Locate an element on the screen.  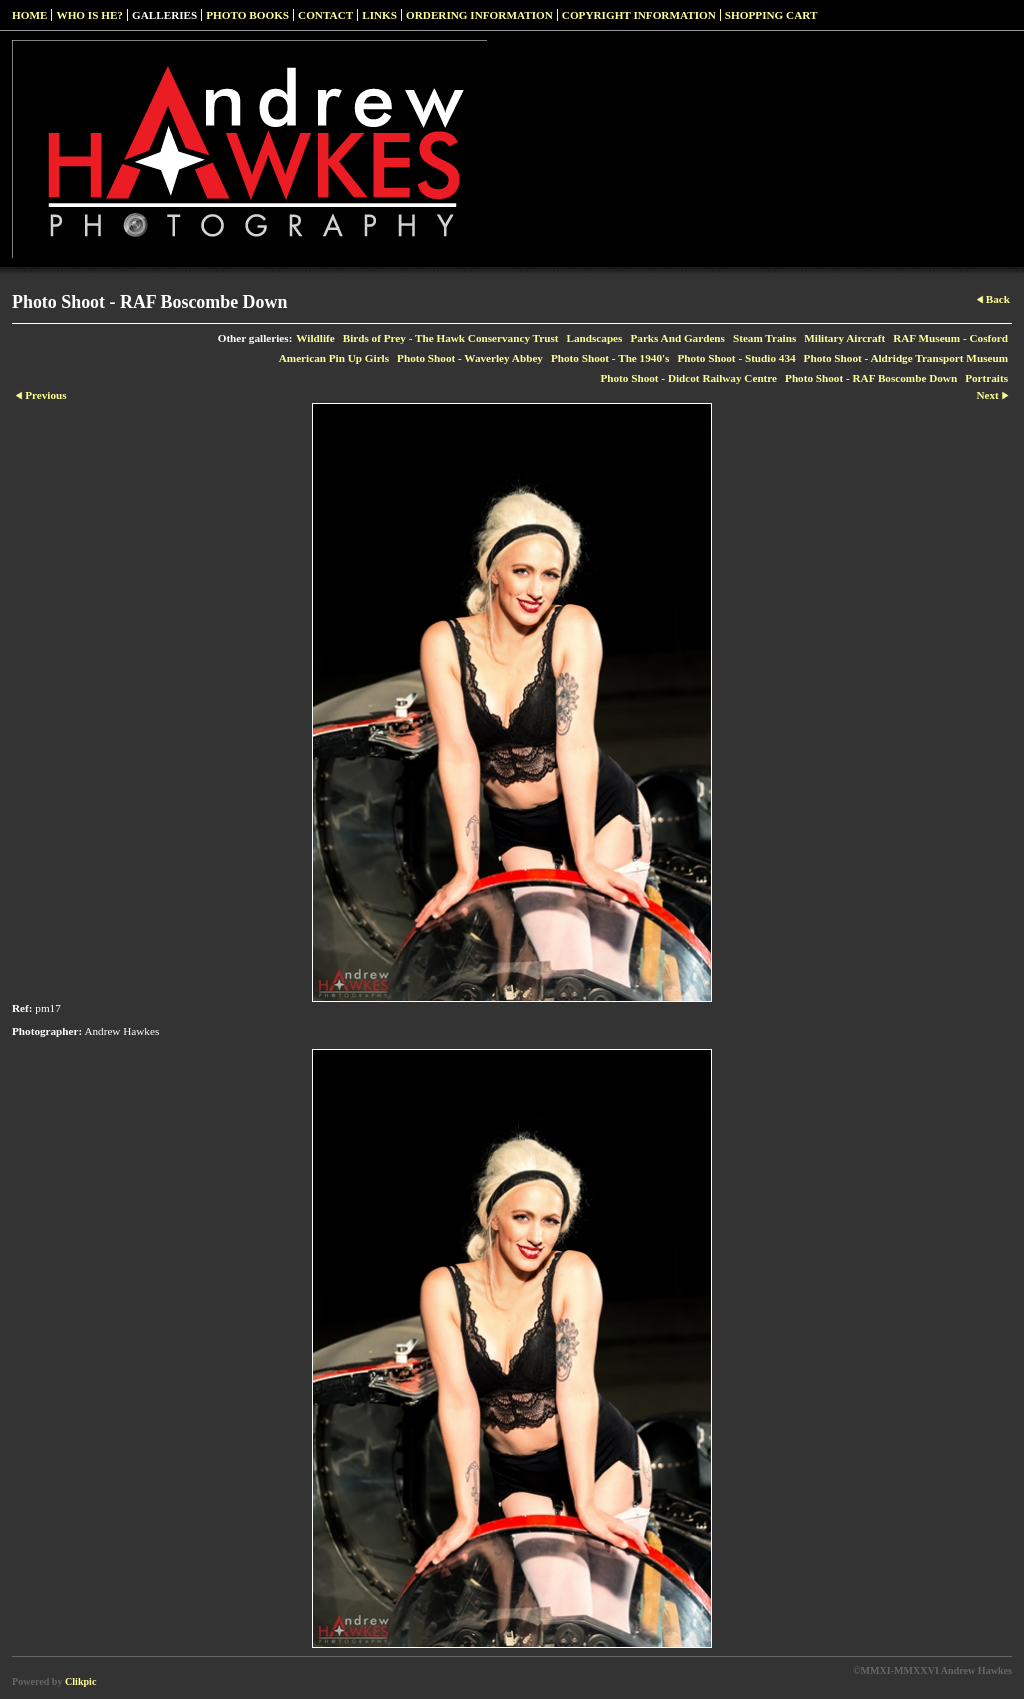
Photo Shoot - RAF Boscombe Down is located at coordinates (871, 378).